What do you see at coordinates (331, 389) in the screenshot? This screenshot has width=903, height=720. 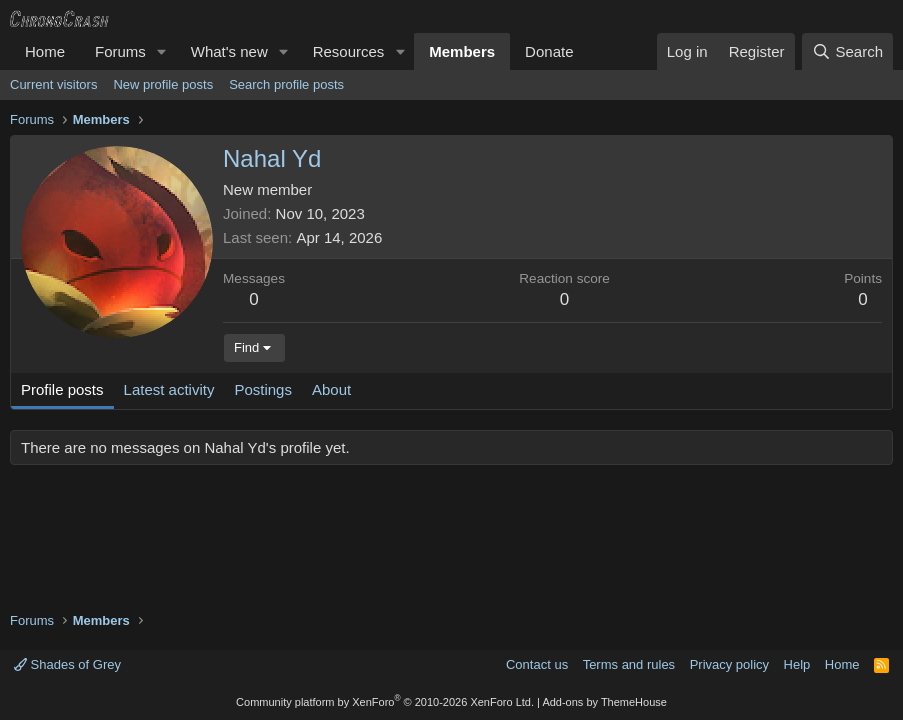 I see `About [tab]` at bounding box center [331, 389].